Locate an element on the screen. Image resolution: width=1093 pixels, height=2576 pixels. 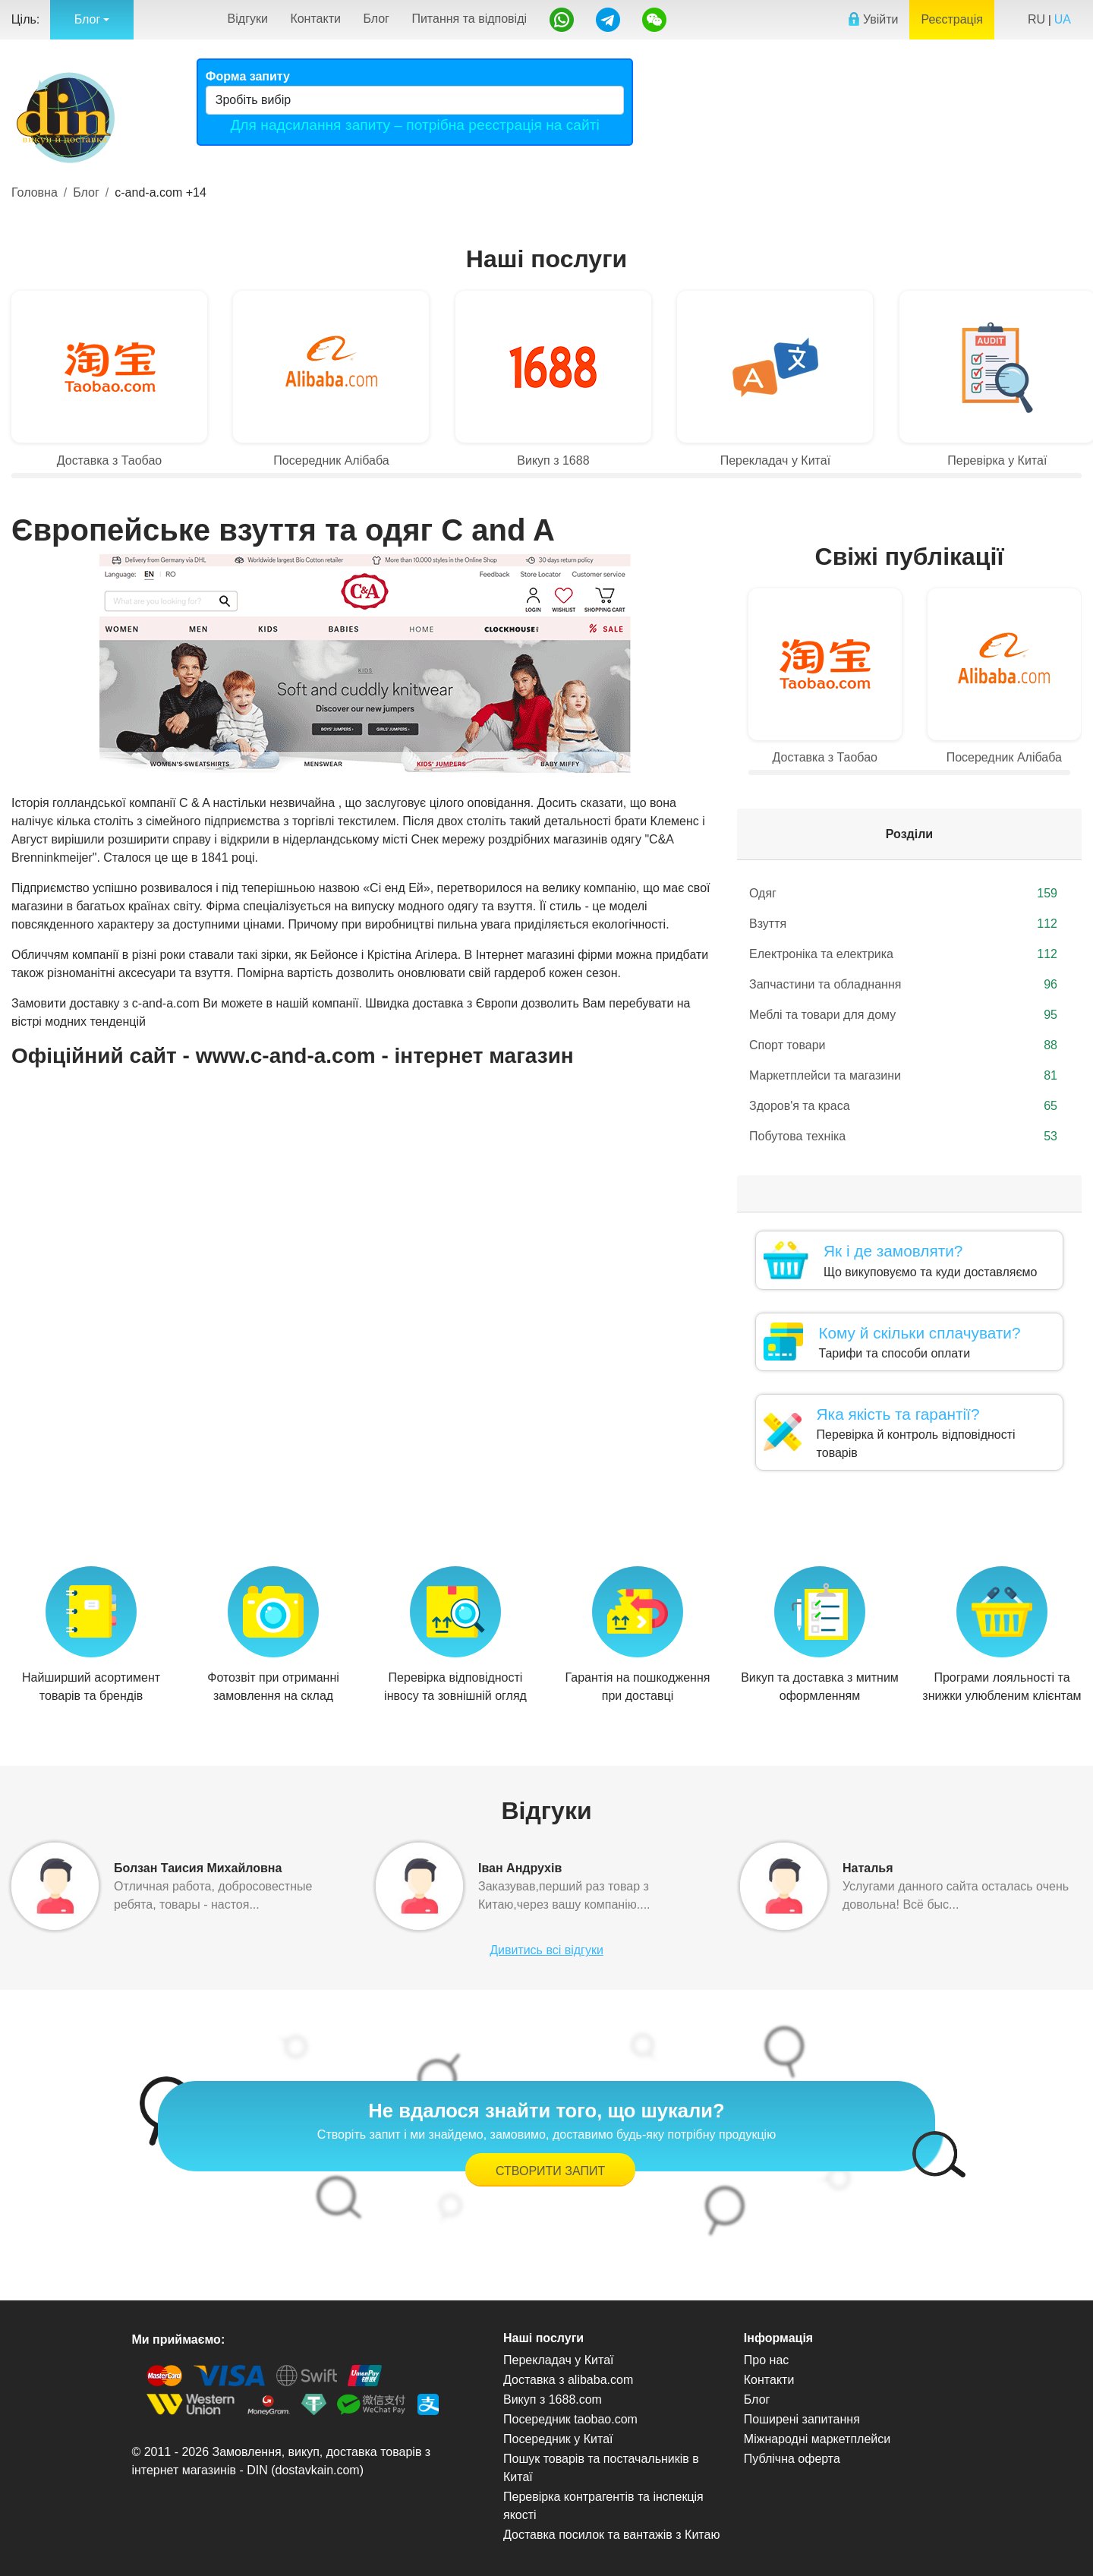
Посередник taobao.com is located at coordinates (570, 2419).